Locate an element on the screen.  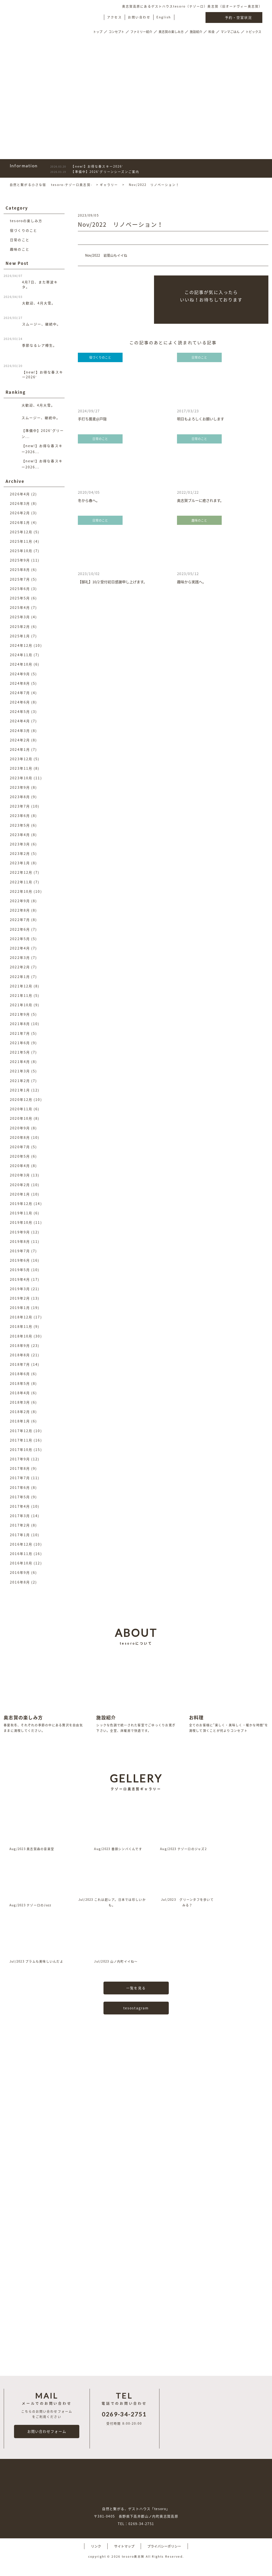
2021年12月 is located at coordinates (21, 986).